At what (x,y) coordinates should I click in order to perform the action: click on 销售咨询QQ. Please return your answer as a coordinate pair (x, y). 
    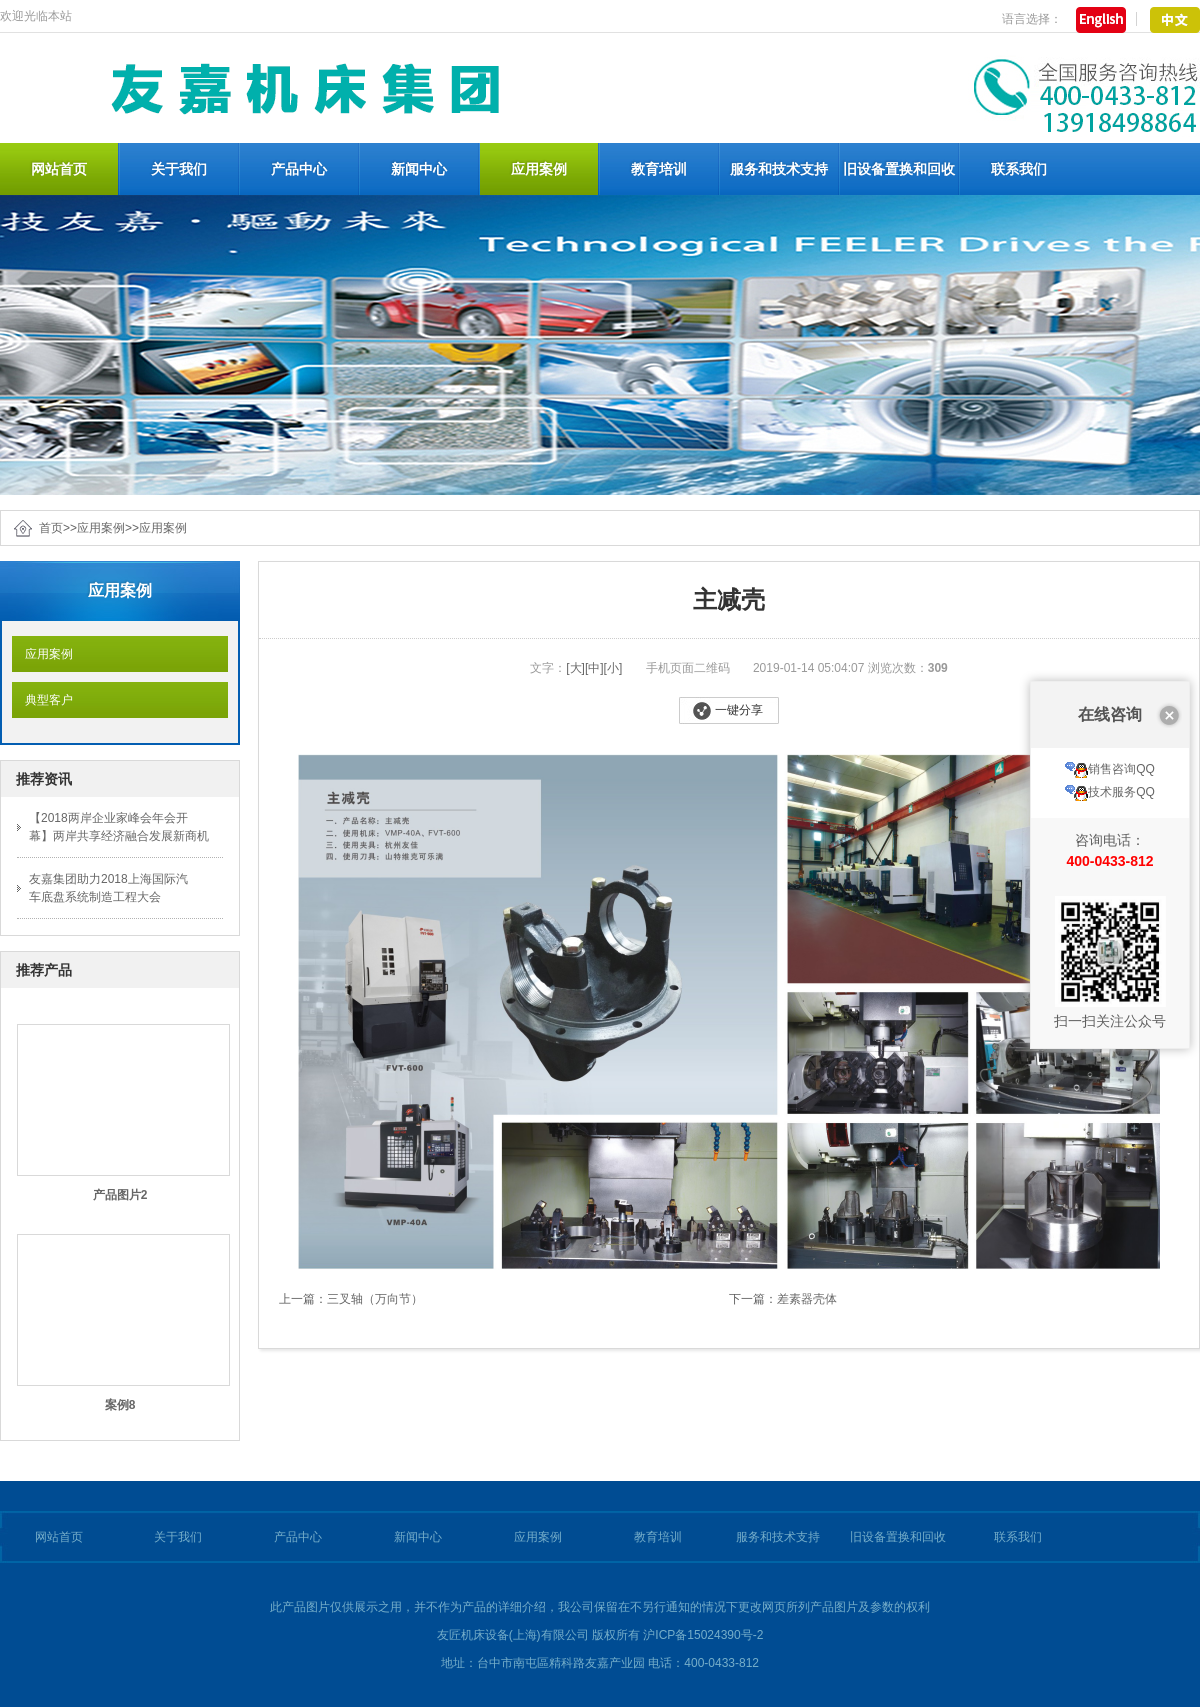
    Looking at the image, I should click on (1110, 697).